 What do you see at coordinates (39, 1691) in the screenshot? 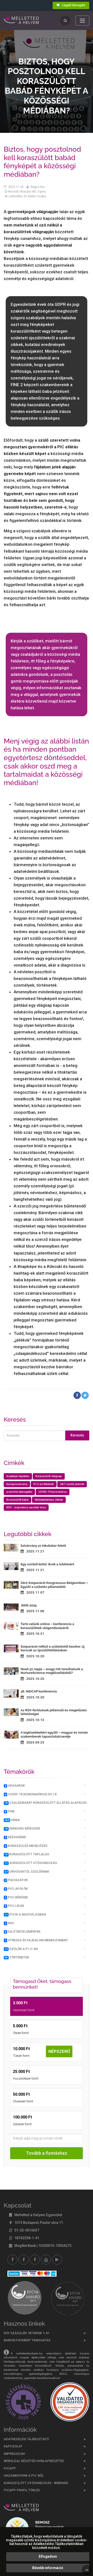
I see `36. NIDCAP konferencia` at bounding box center [39, 1691].